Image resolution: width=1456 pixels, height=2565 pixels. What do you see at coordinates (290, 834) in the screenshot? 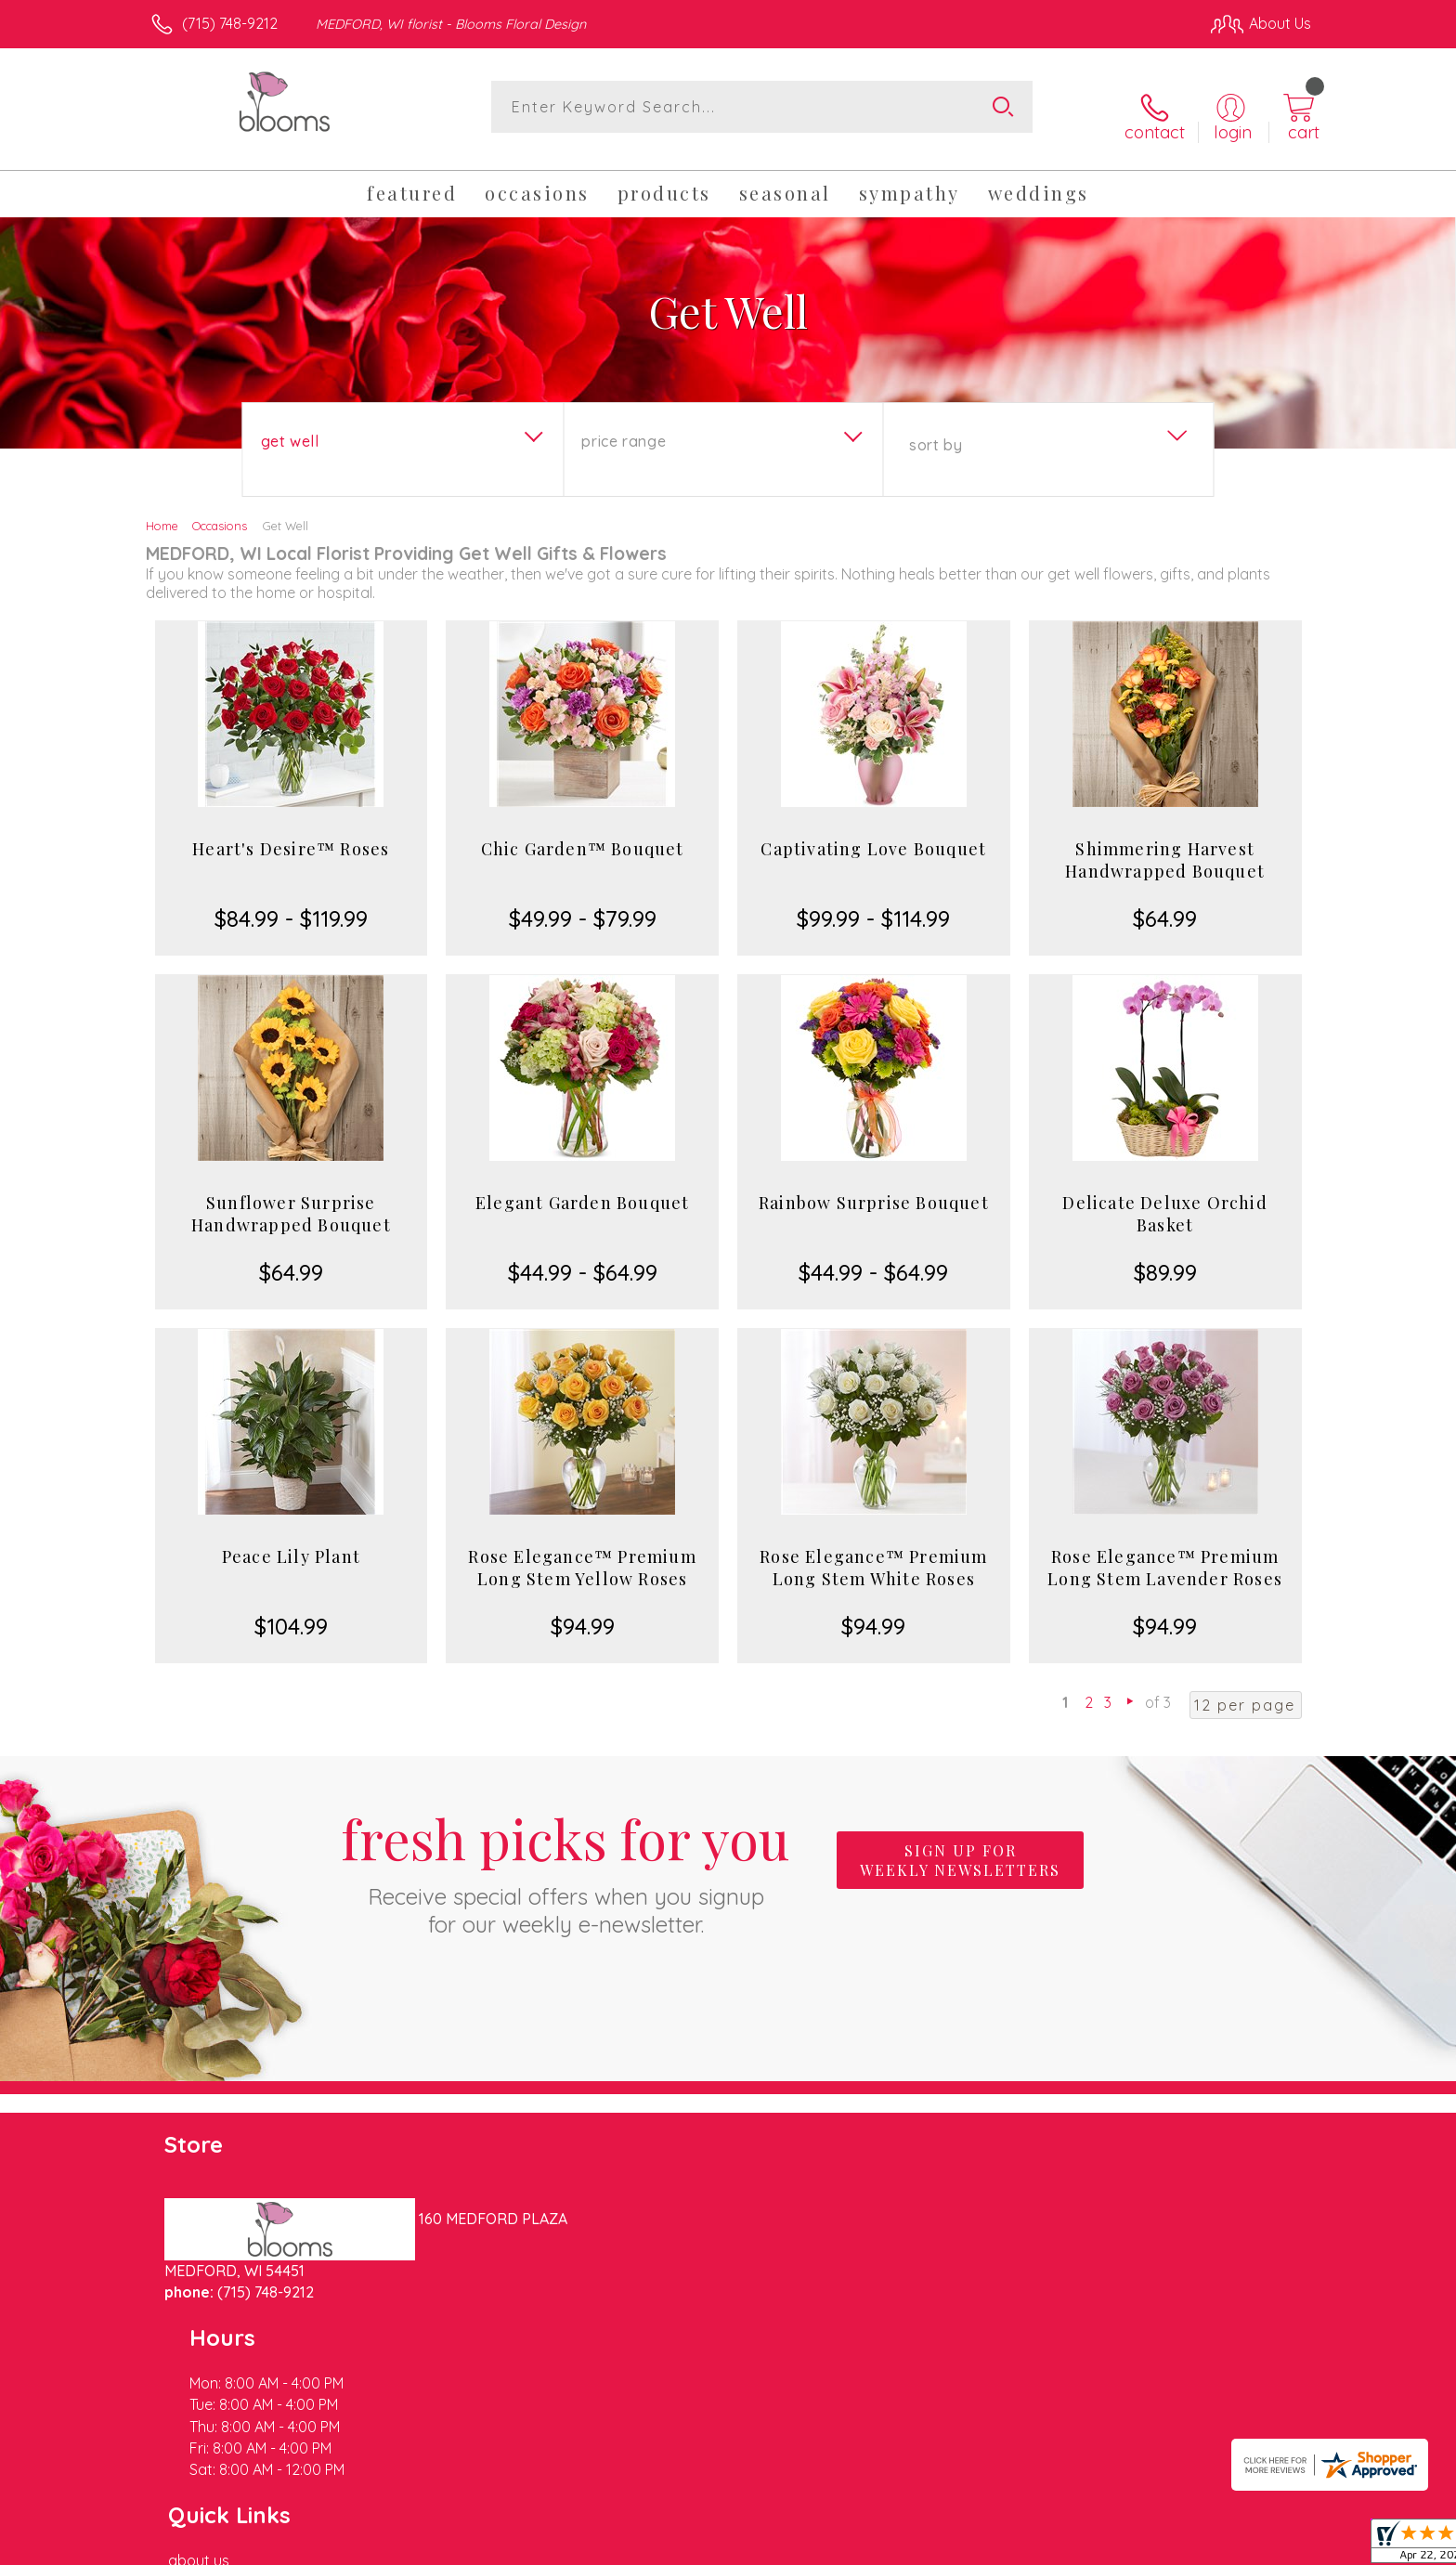
I see `Heart's Desire™ Roses` at bounding box center [290, 834].